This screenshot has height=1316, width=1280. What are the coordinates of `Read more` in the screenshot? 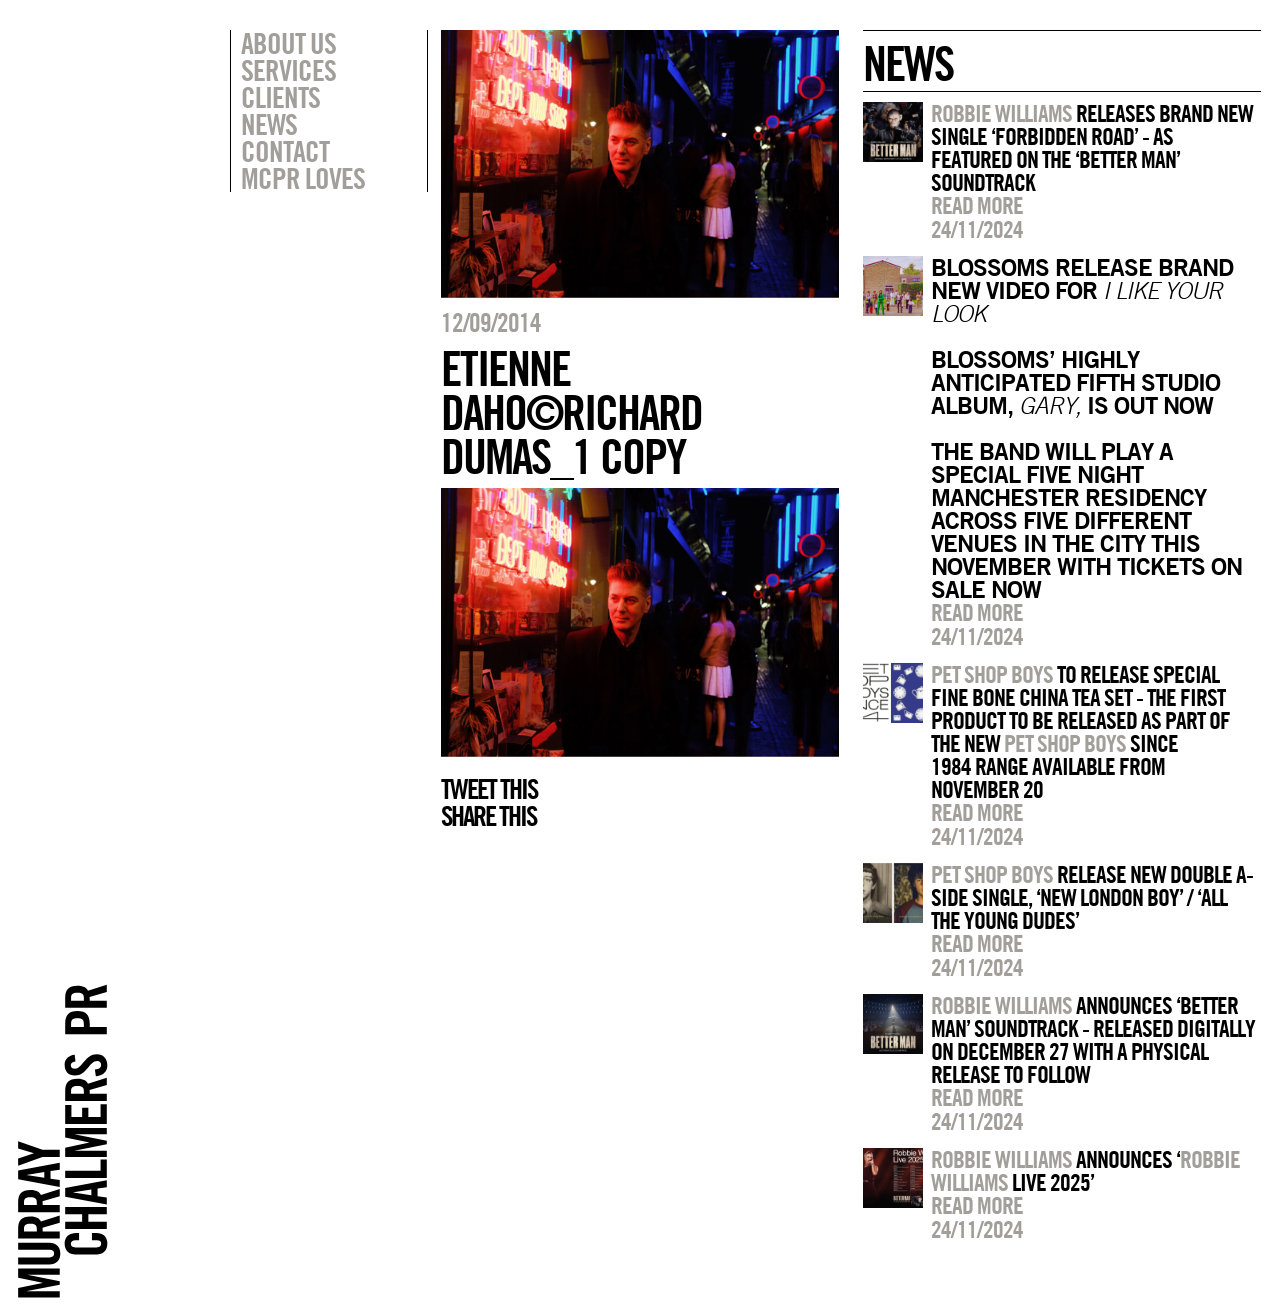 It's located at (977, 205).